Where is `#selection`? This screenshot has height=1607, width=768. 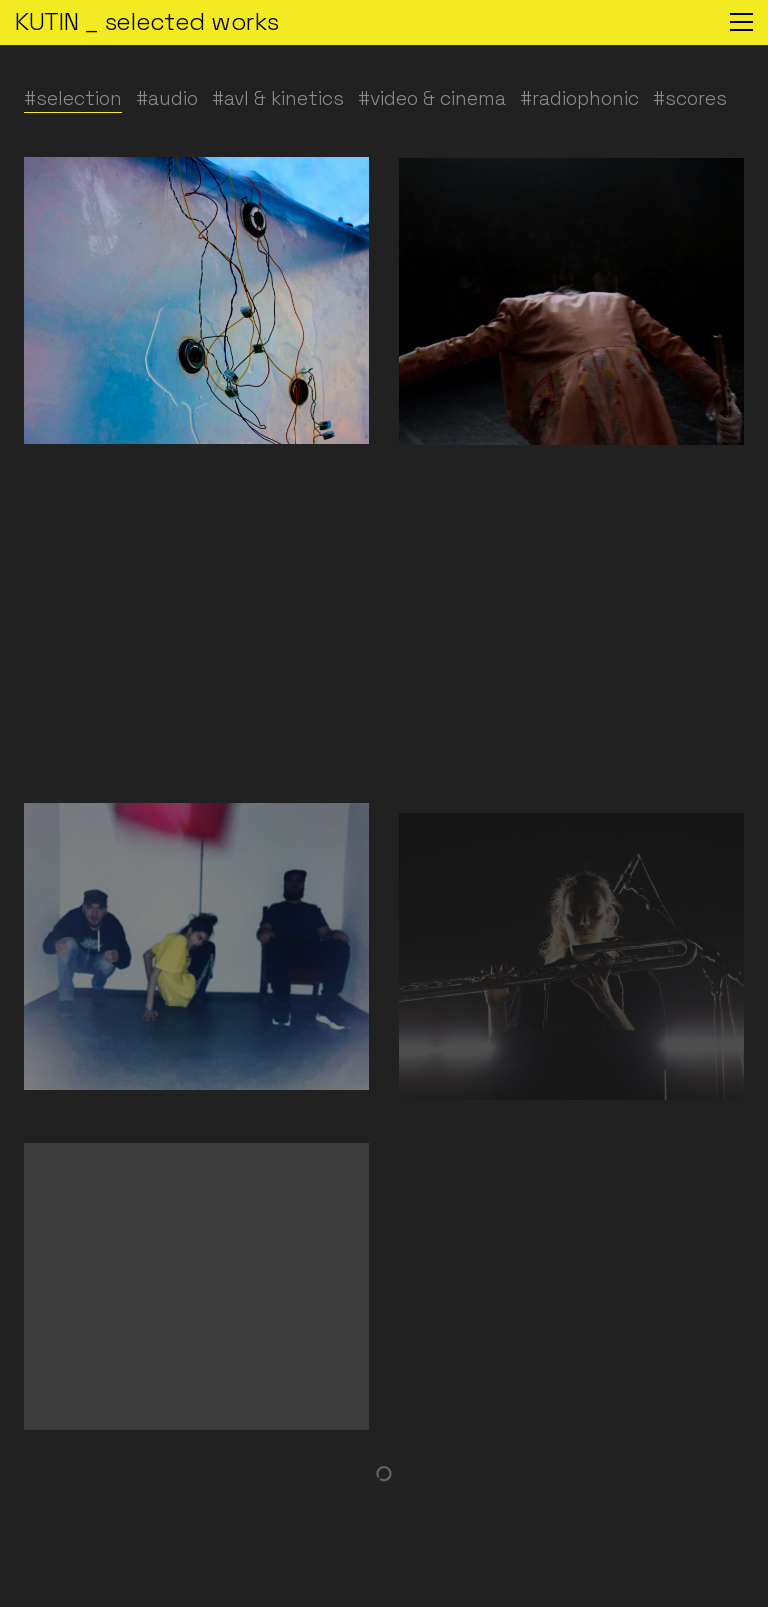
#selection is located at coordinates (73, 98).